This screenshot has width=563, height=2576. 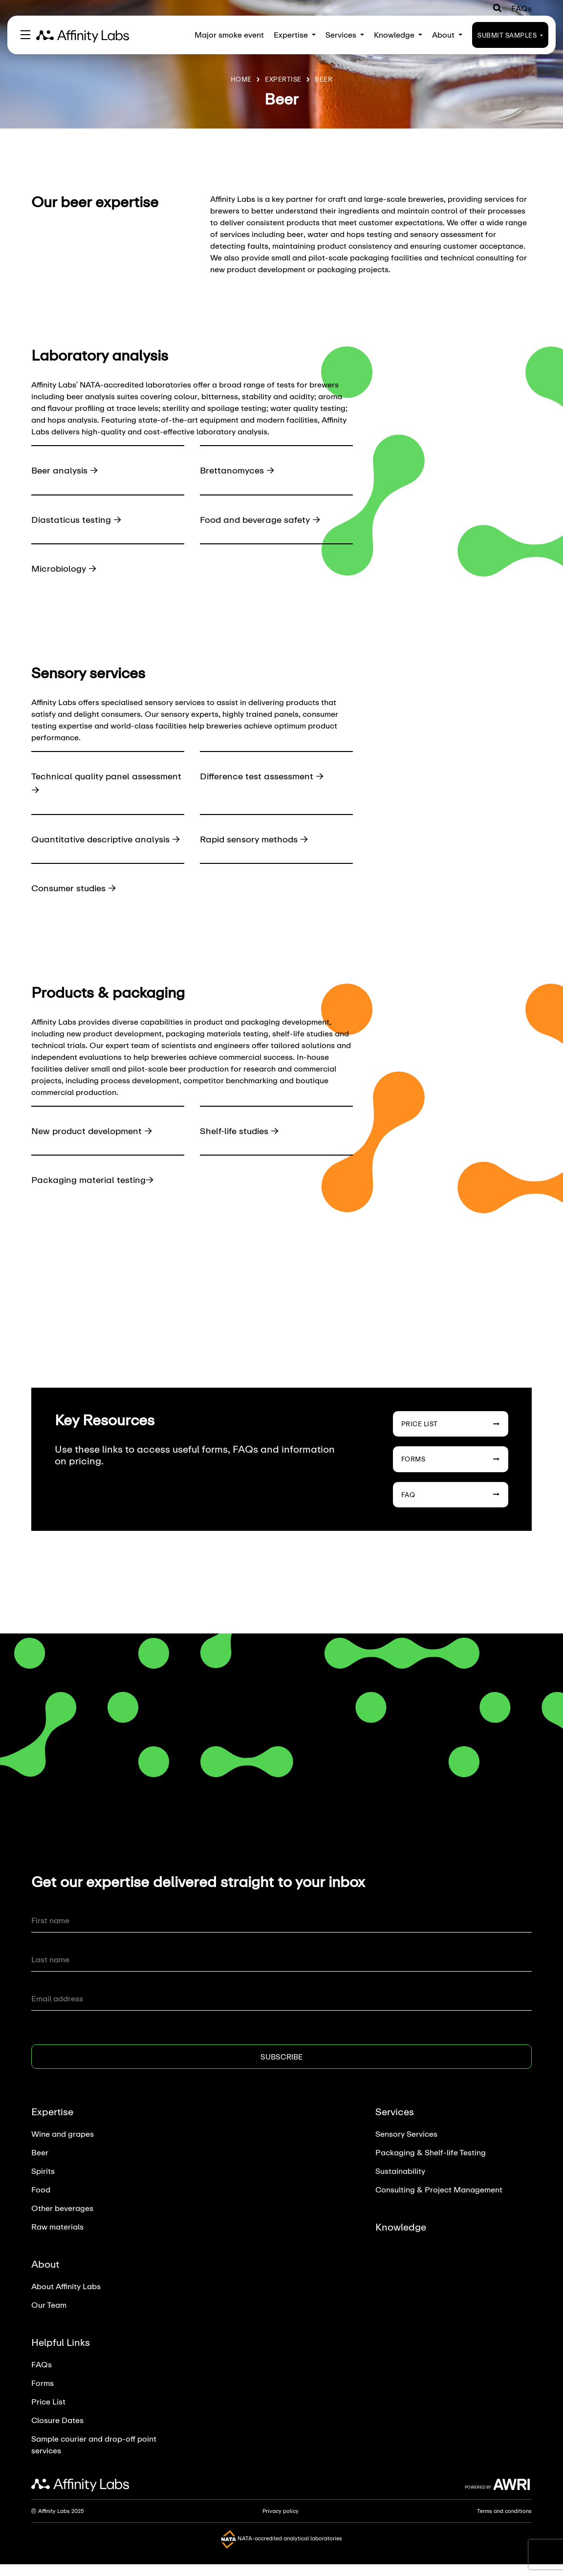 What do you see at coordinates (450, 1473) in the screenshot?
I see `Forms` at bounding box center [450, 1473].